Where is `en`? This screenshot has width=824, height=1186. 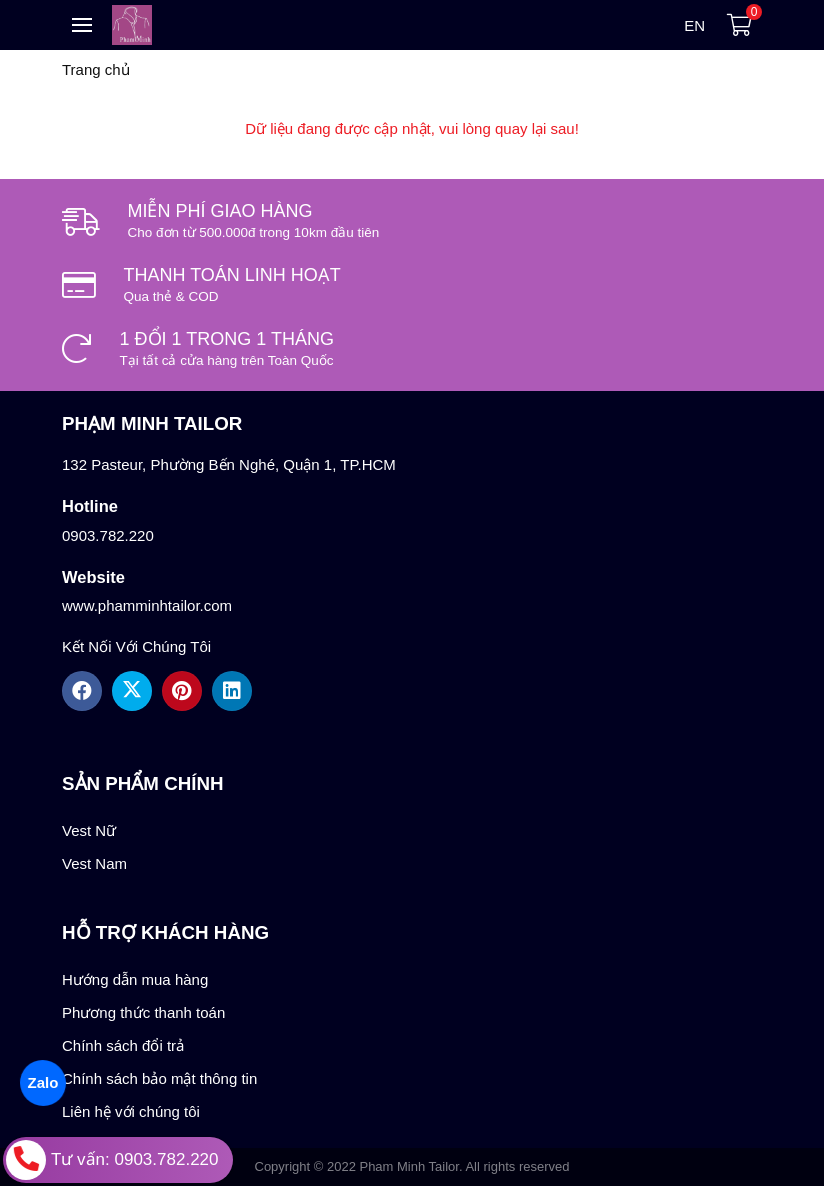
en is located at coordinates (694, 25).